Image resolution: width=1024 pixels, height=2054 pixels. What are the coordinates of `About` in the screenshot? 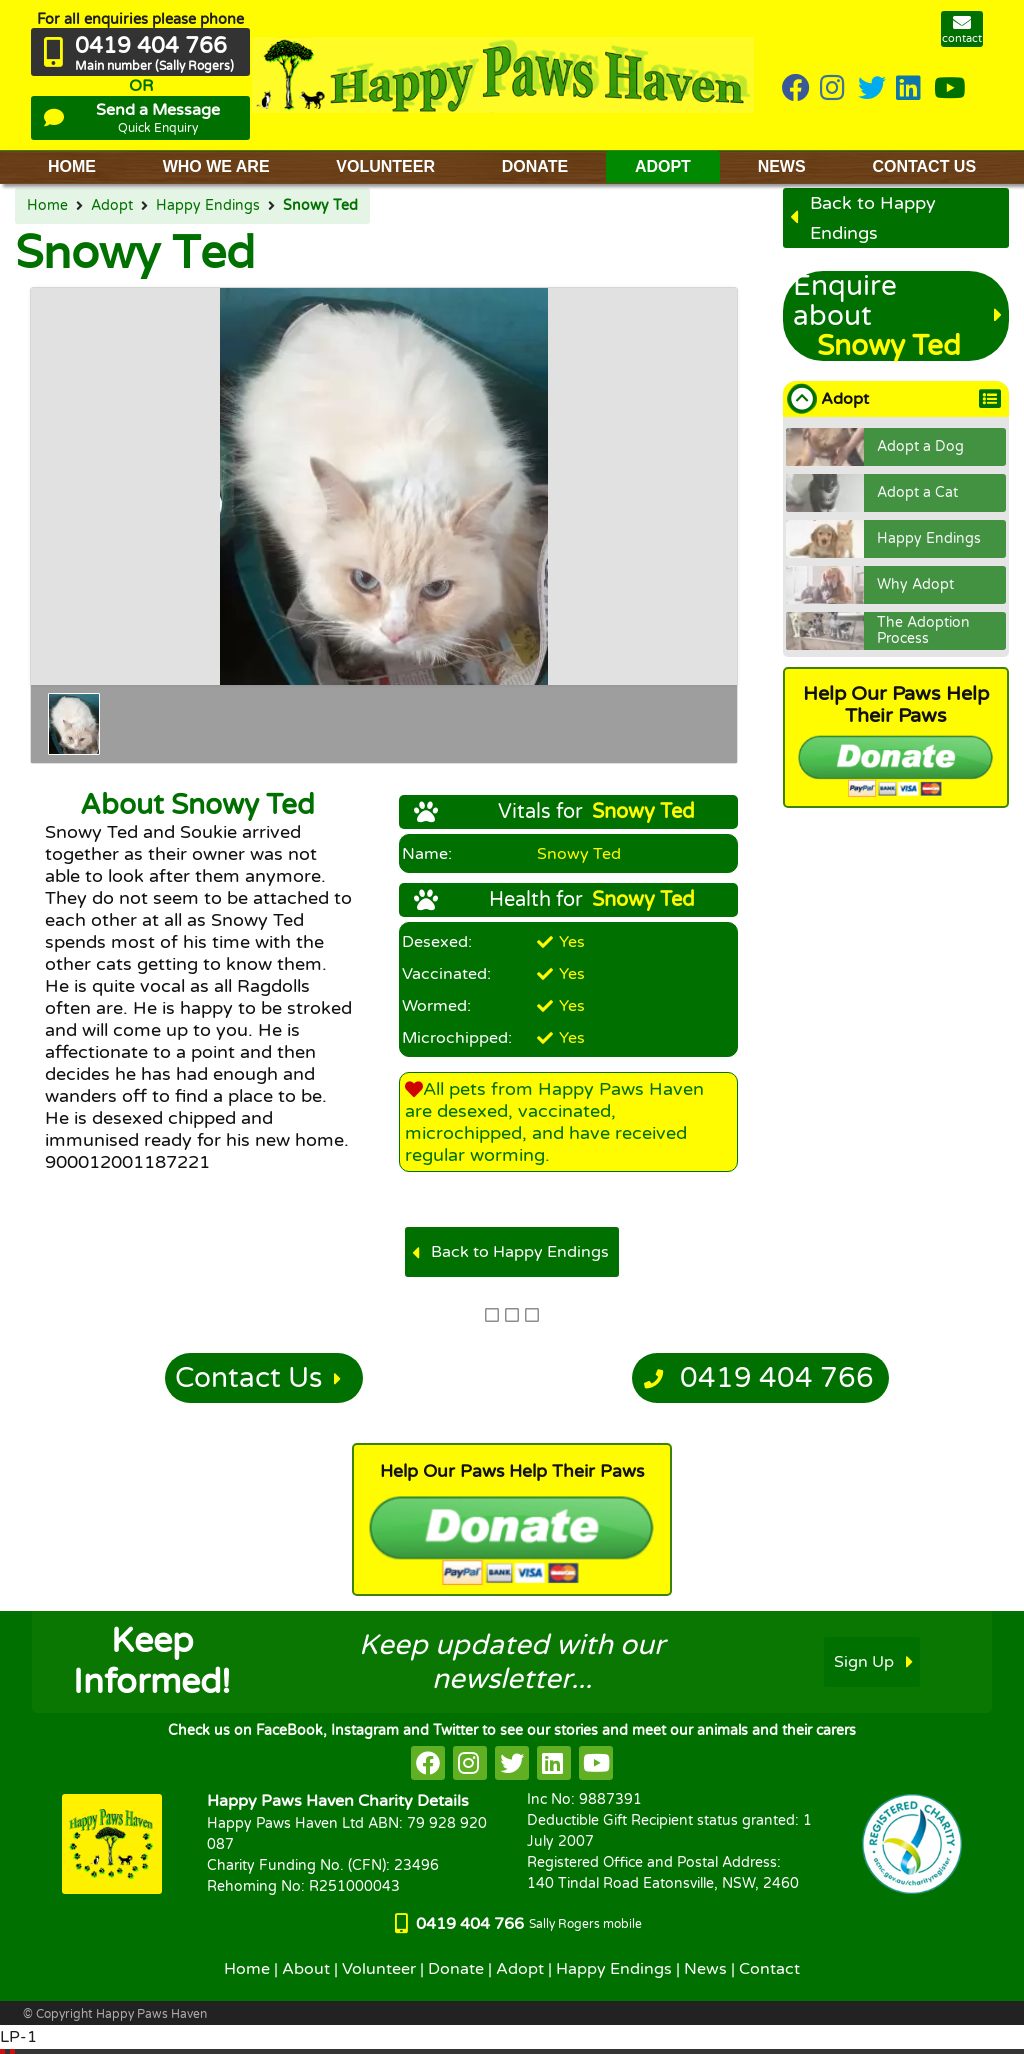 It's located at (306, 1969).